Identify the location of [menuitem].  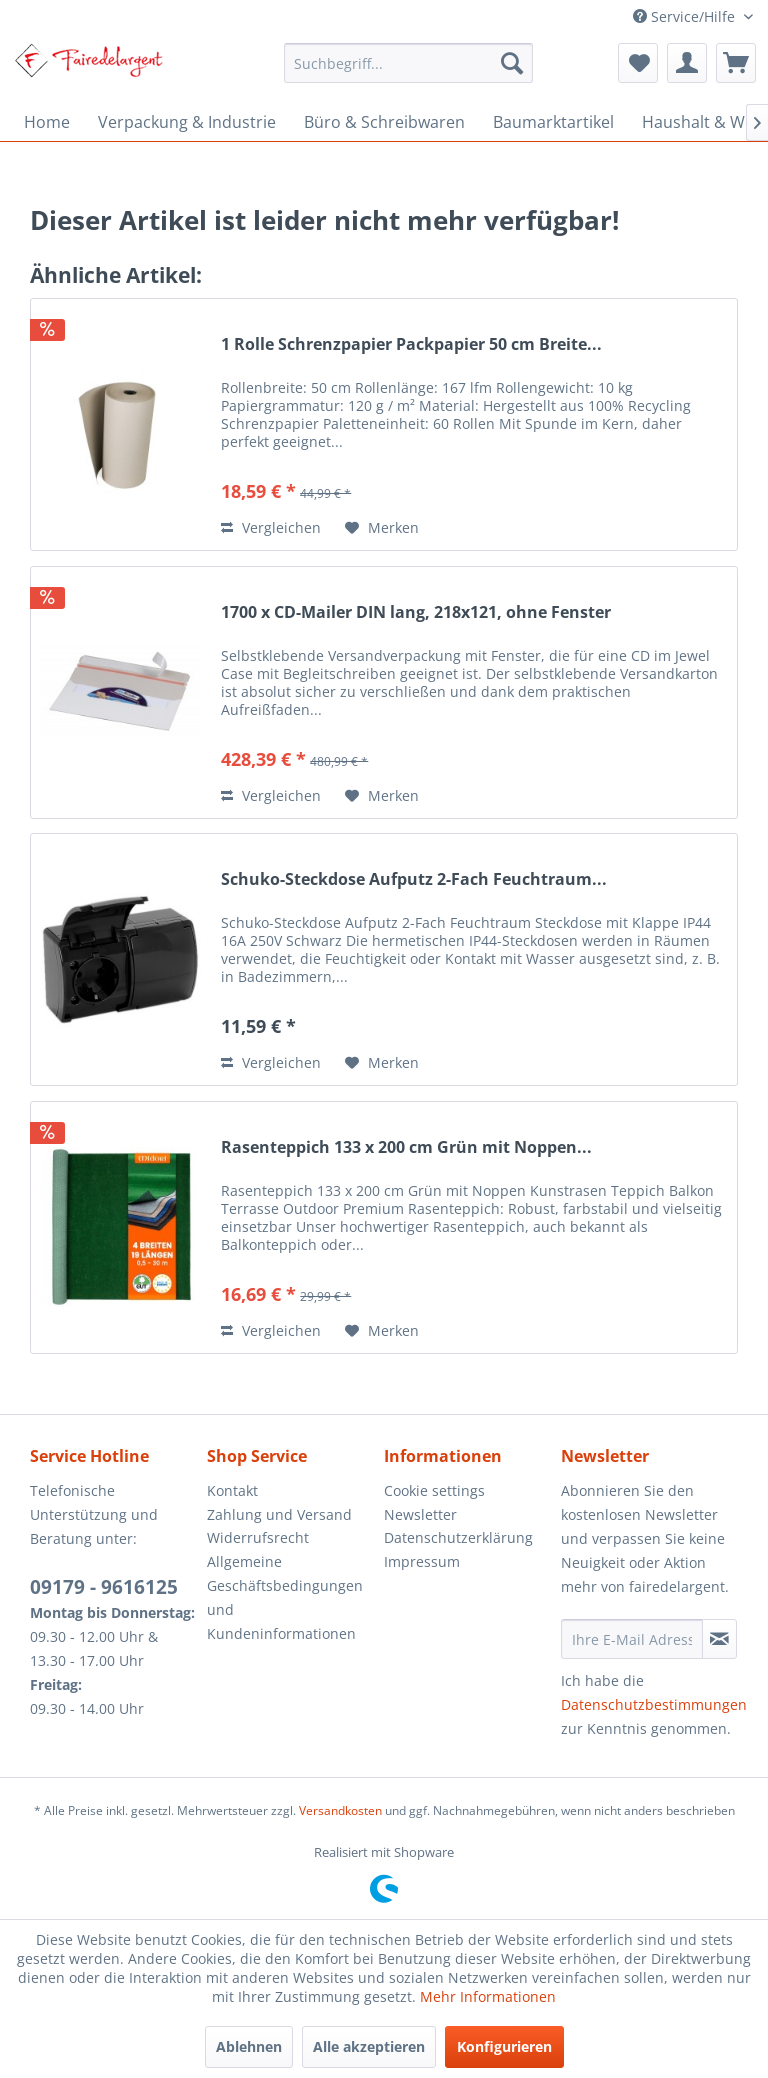
(409, 63).